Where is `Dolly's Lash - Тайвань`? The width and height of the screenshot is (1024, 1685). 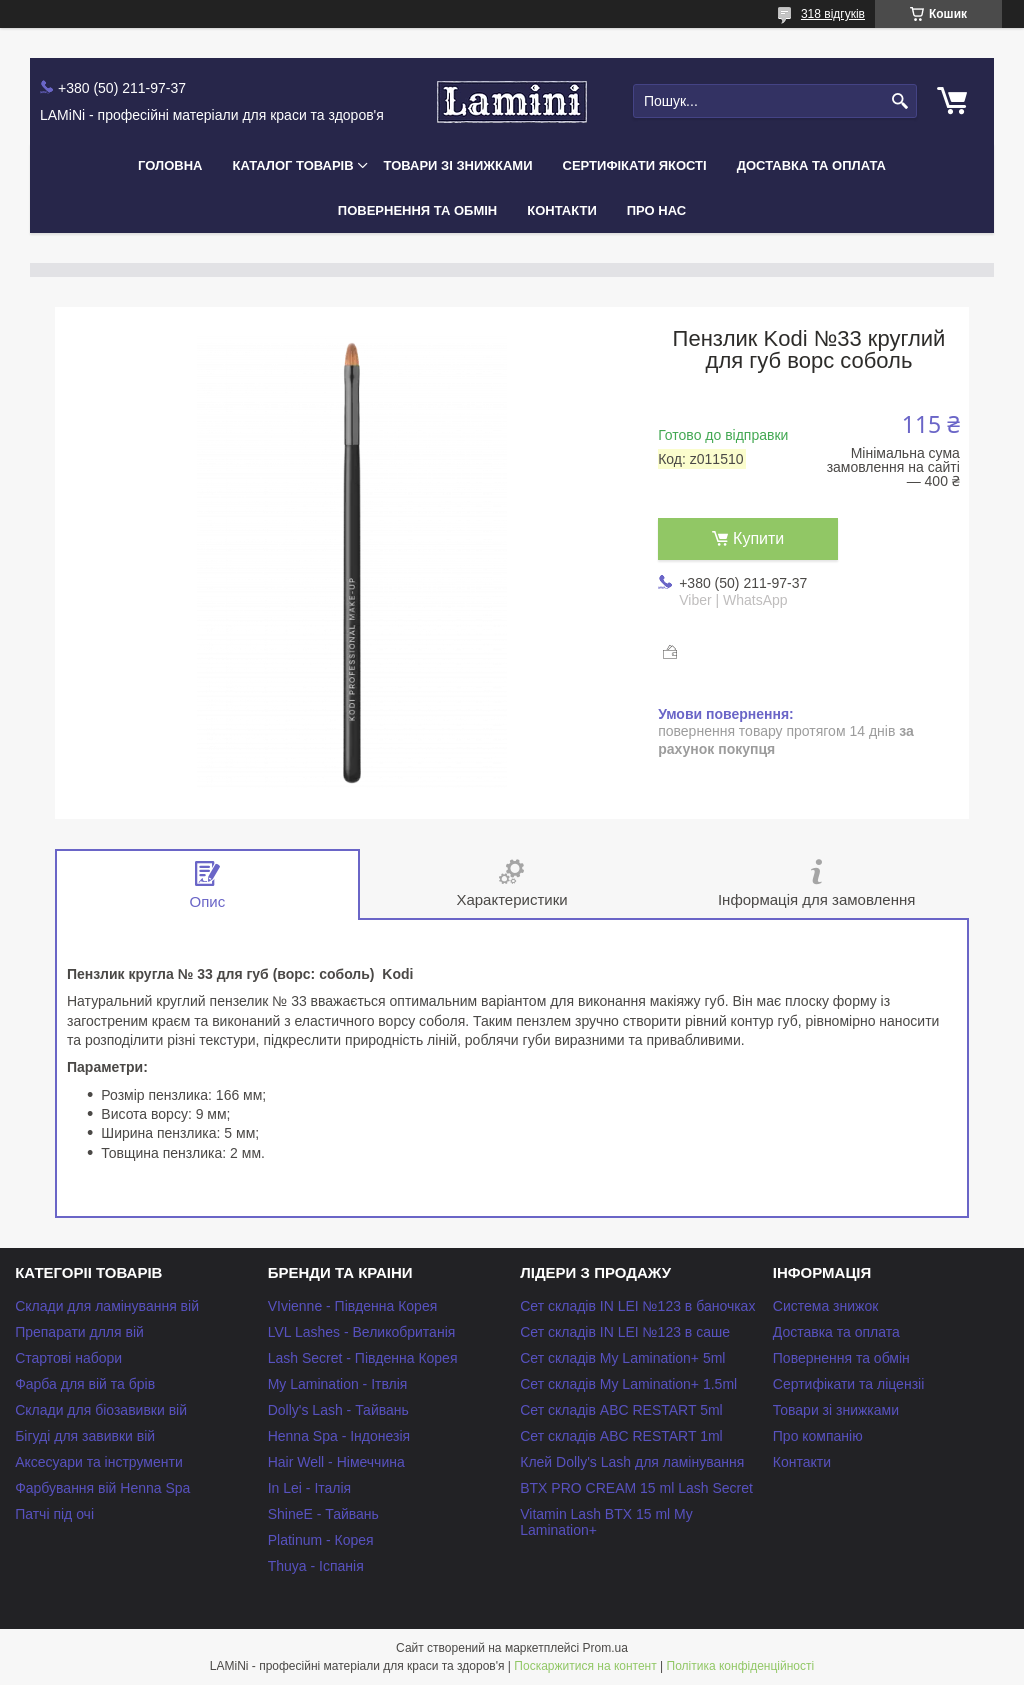 Dolly's Lash - Тайвань is located at coordinates (338, 1410).